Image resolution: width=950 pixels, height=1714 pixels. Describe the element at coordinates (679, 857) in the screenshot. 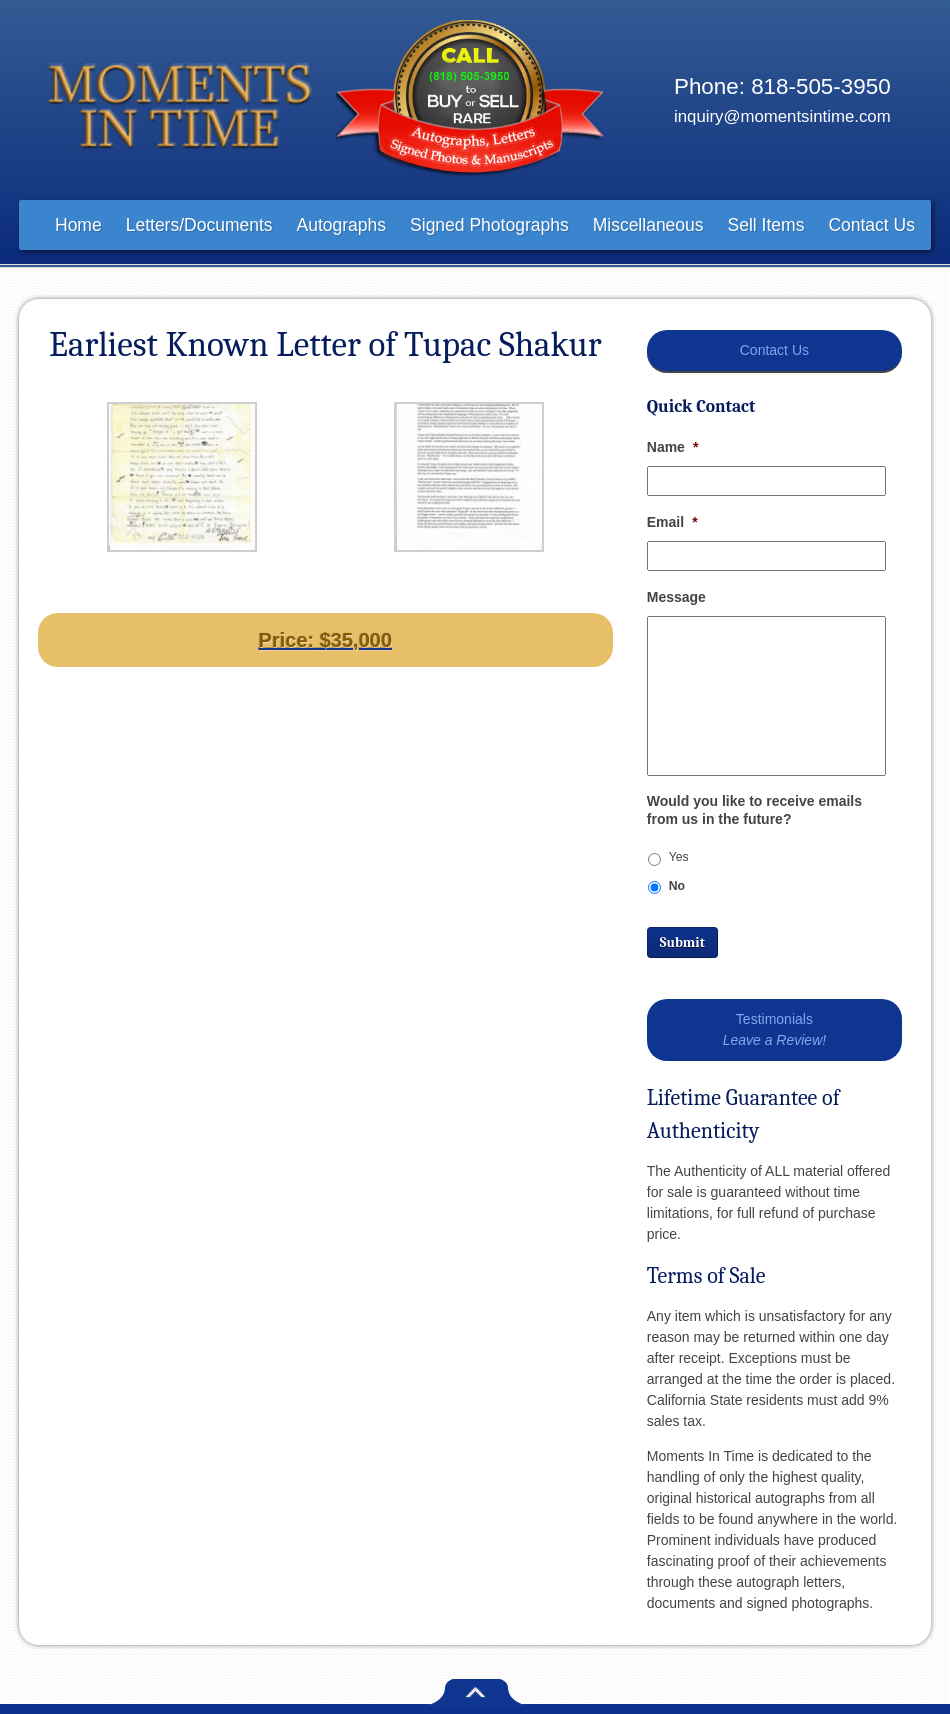

I see `Yes` at that location.